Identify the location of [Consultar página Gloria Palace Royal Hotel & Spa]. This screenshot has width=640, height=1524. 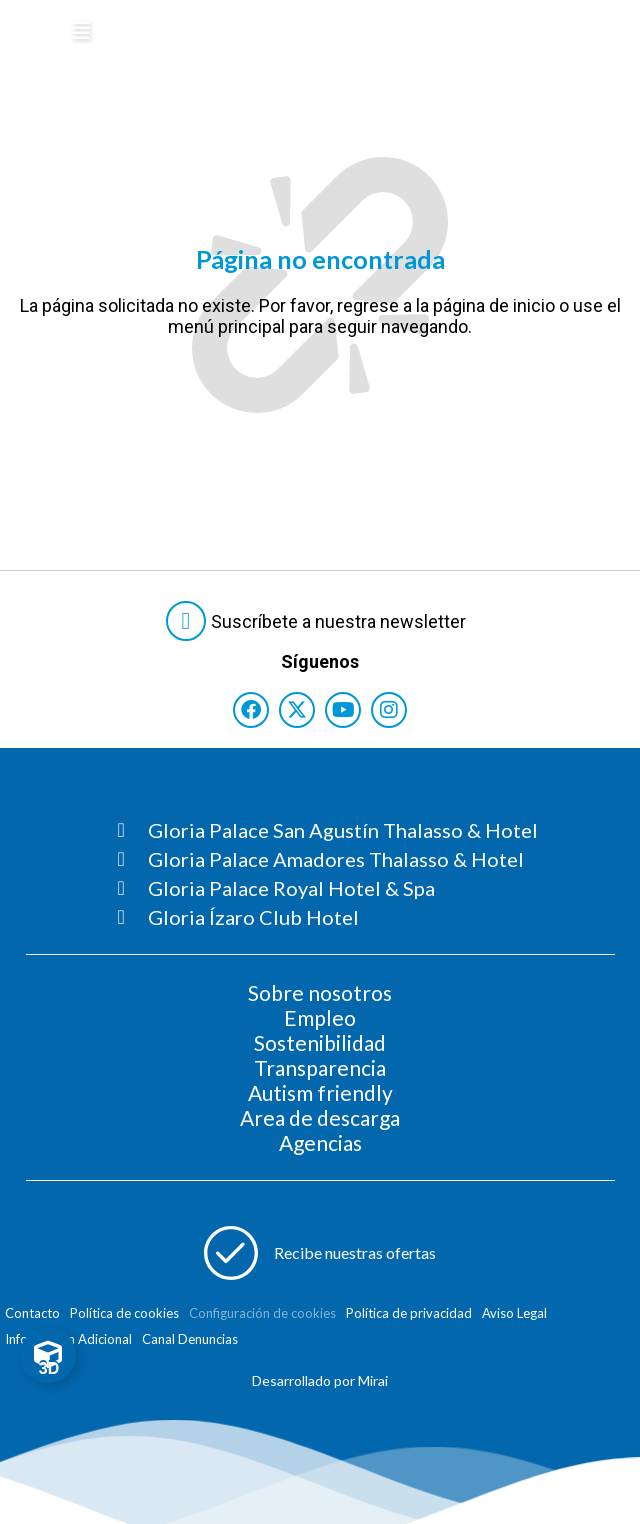
(328, 888).